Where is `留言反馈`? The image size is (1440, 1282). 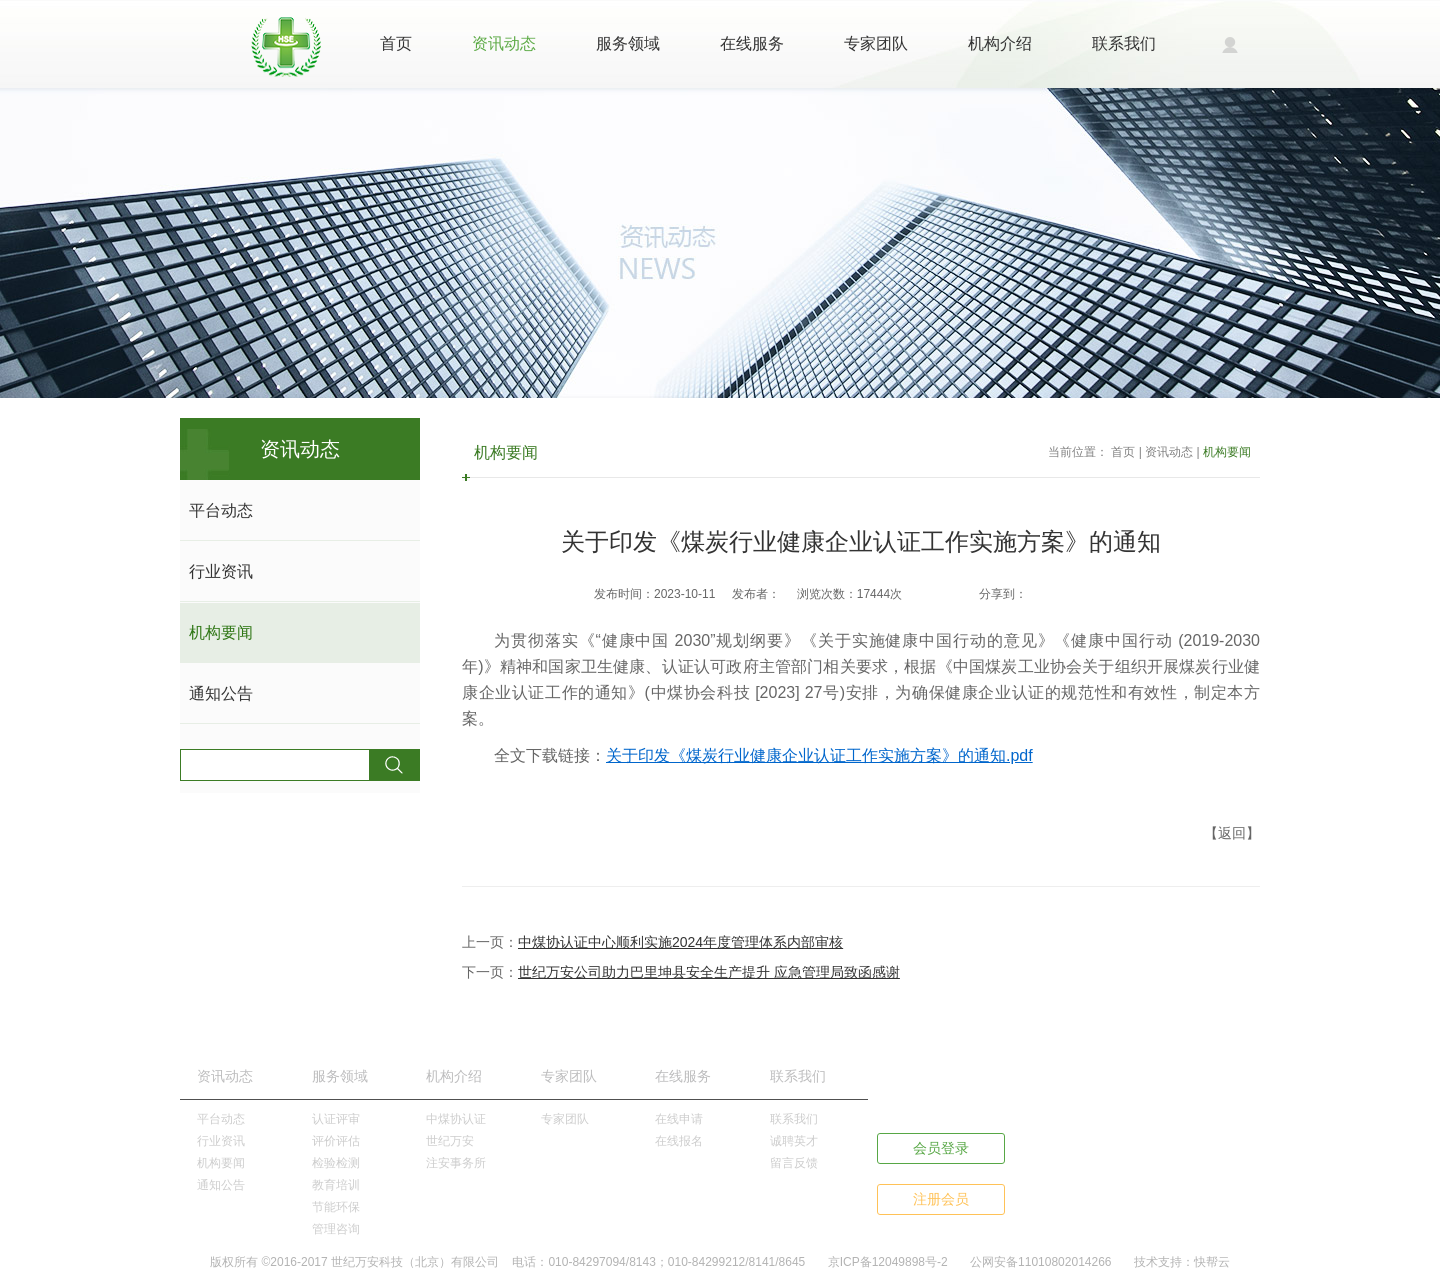
留言反馈 is located at coordinates (794, 1163).